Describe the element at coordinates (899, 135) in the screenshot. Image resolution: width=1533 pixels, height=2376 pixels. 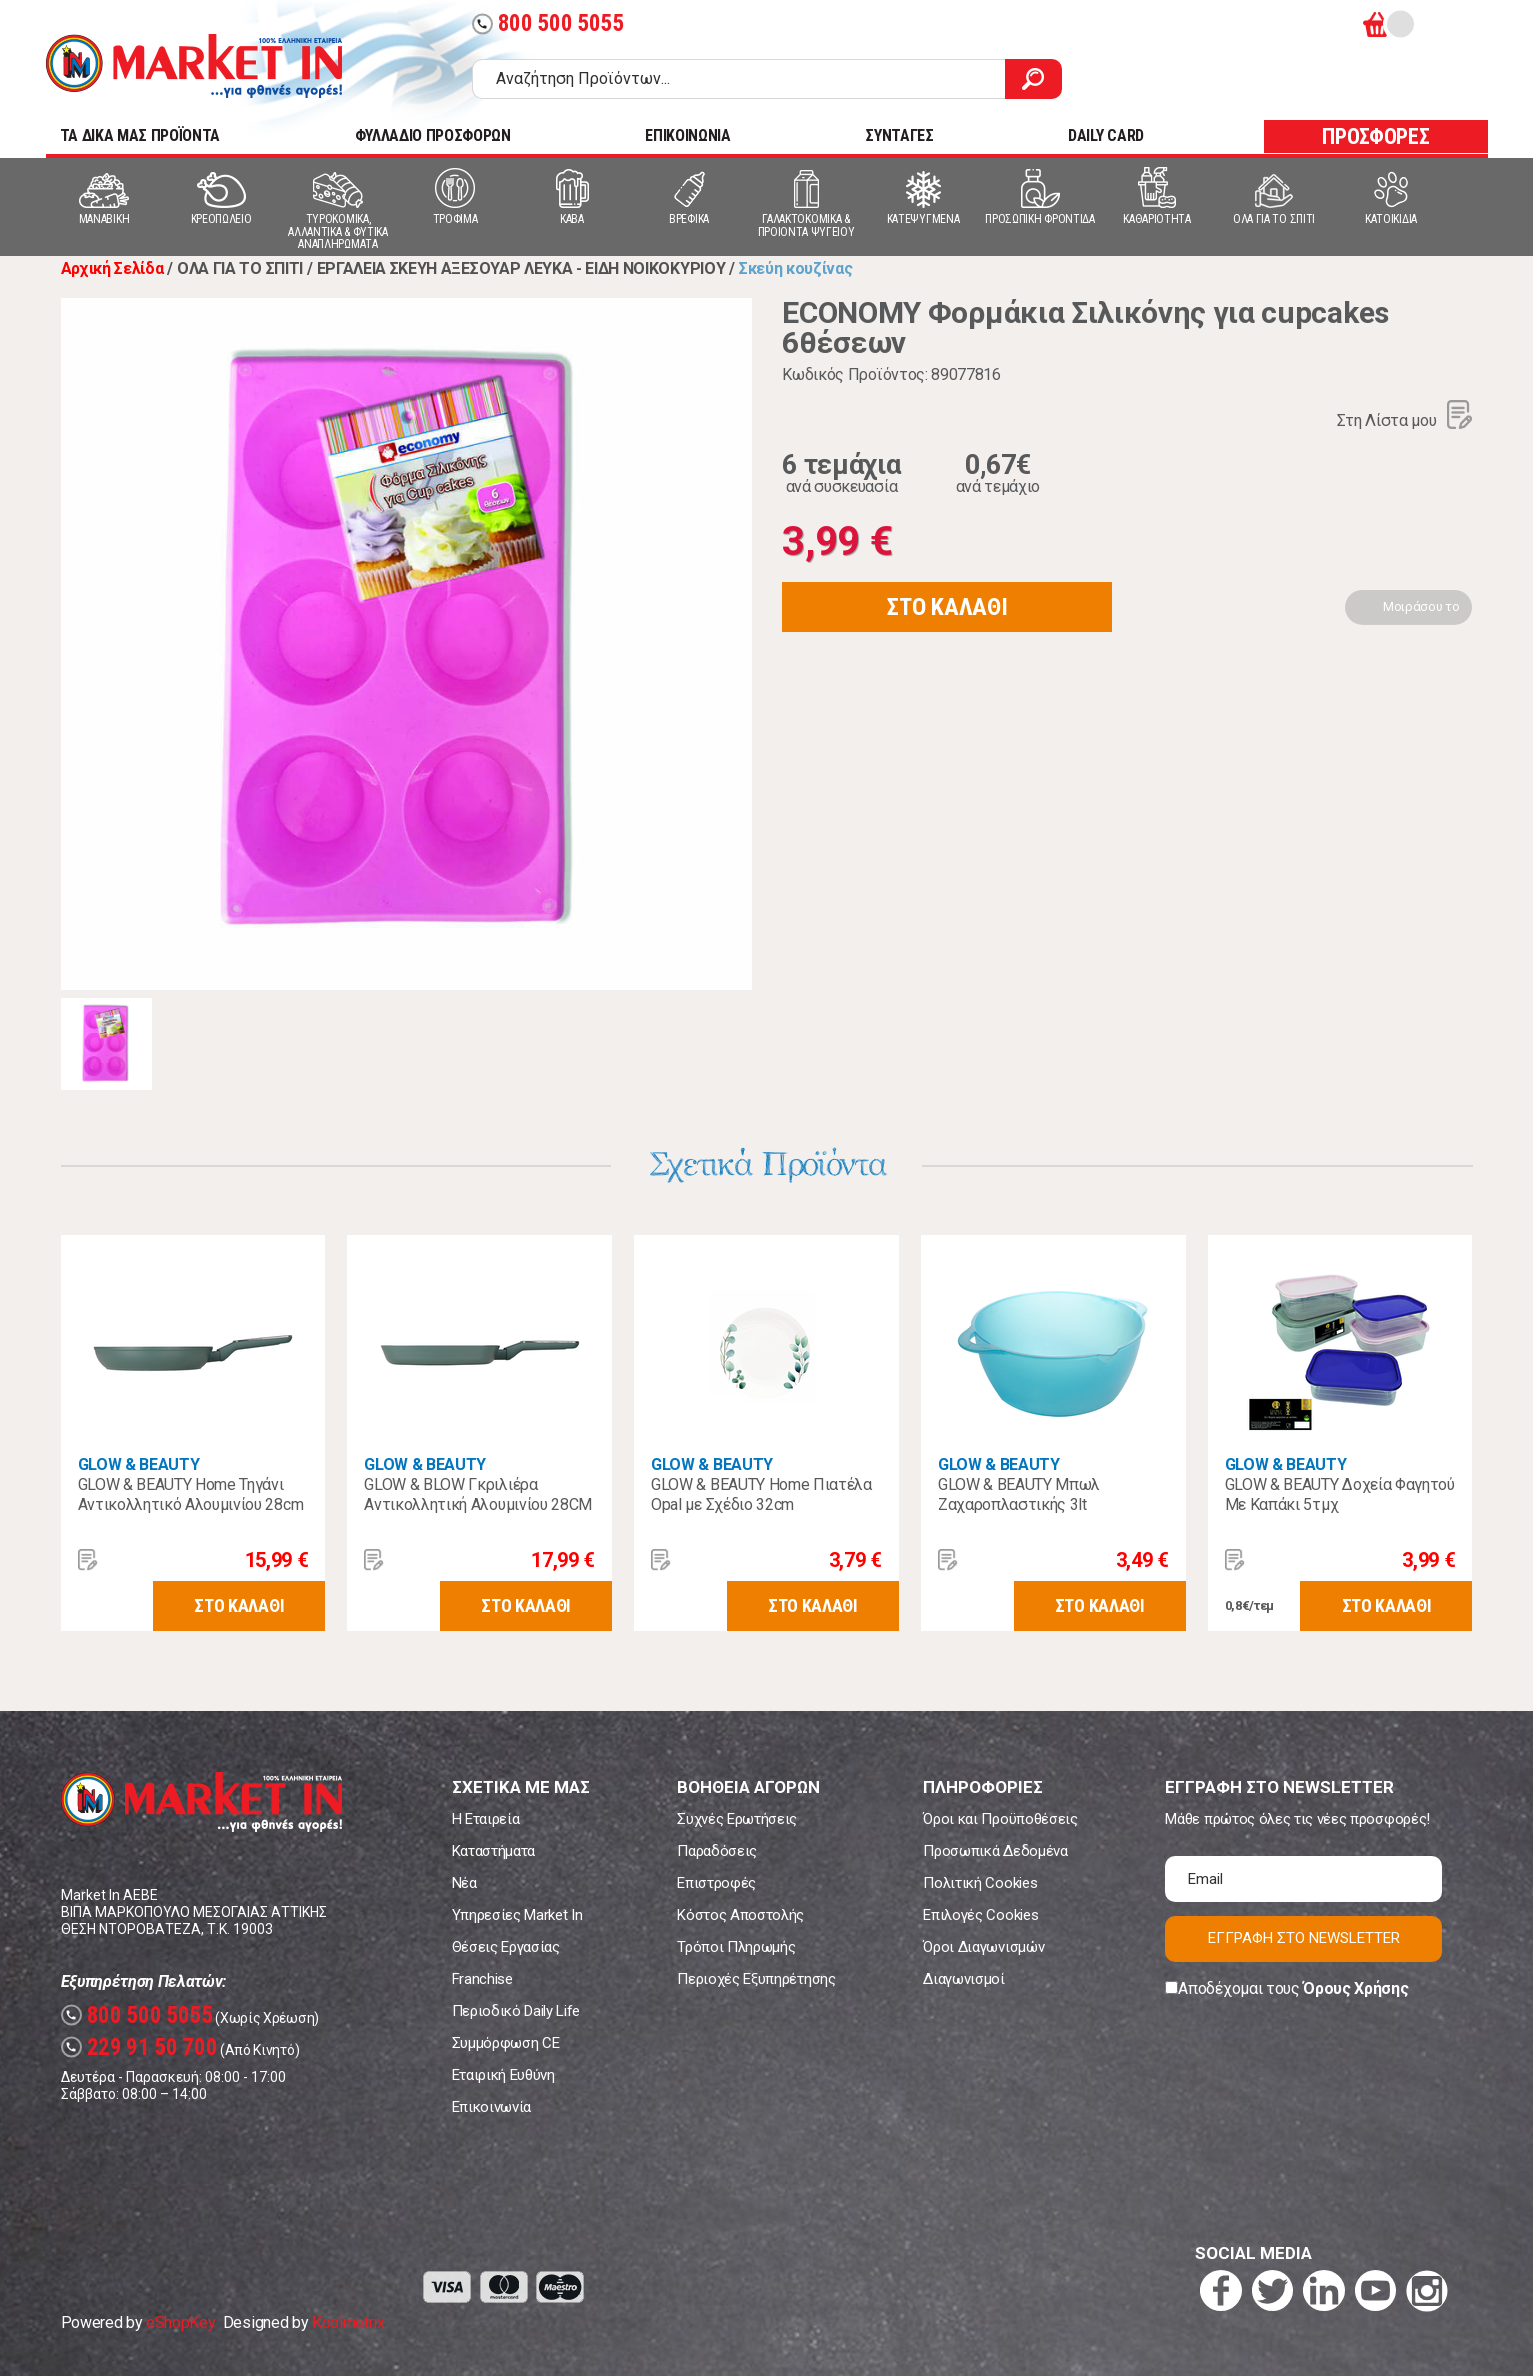
I see `ΣΥΝΤΑΓΕΣ` at that location.